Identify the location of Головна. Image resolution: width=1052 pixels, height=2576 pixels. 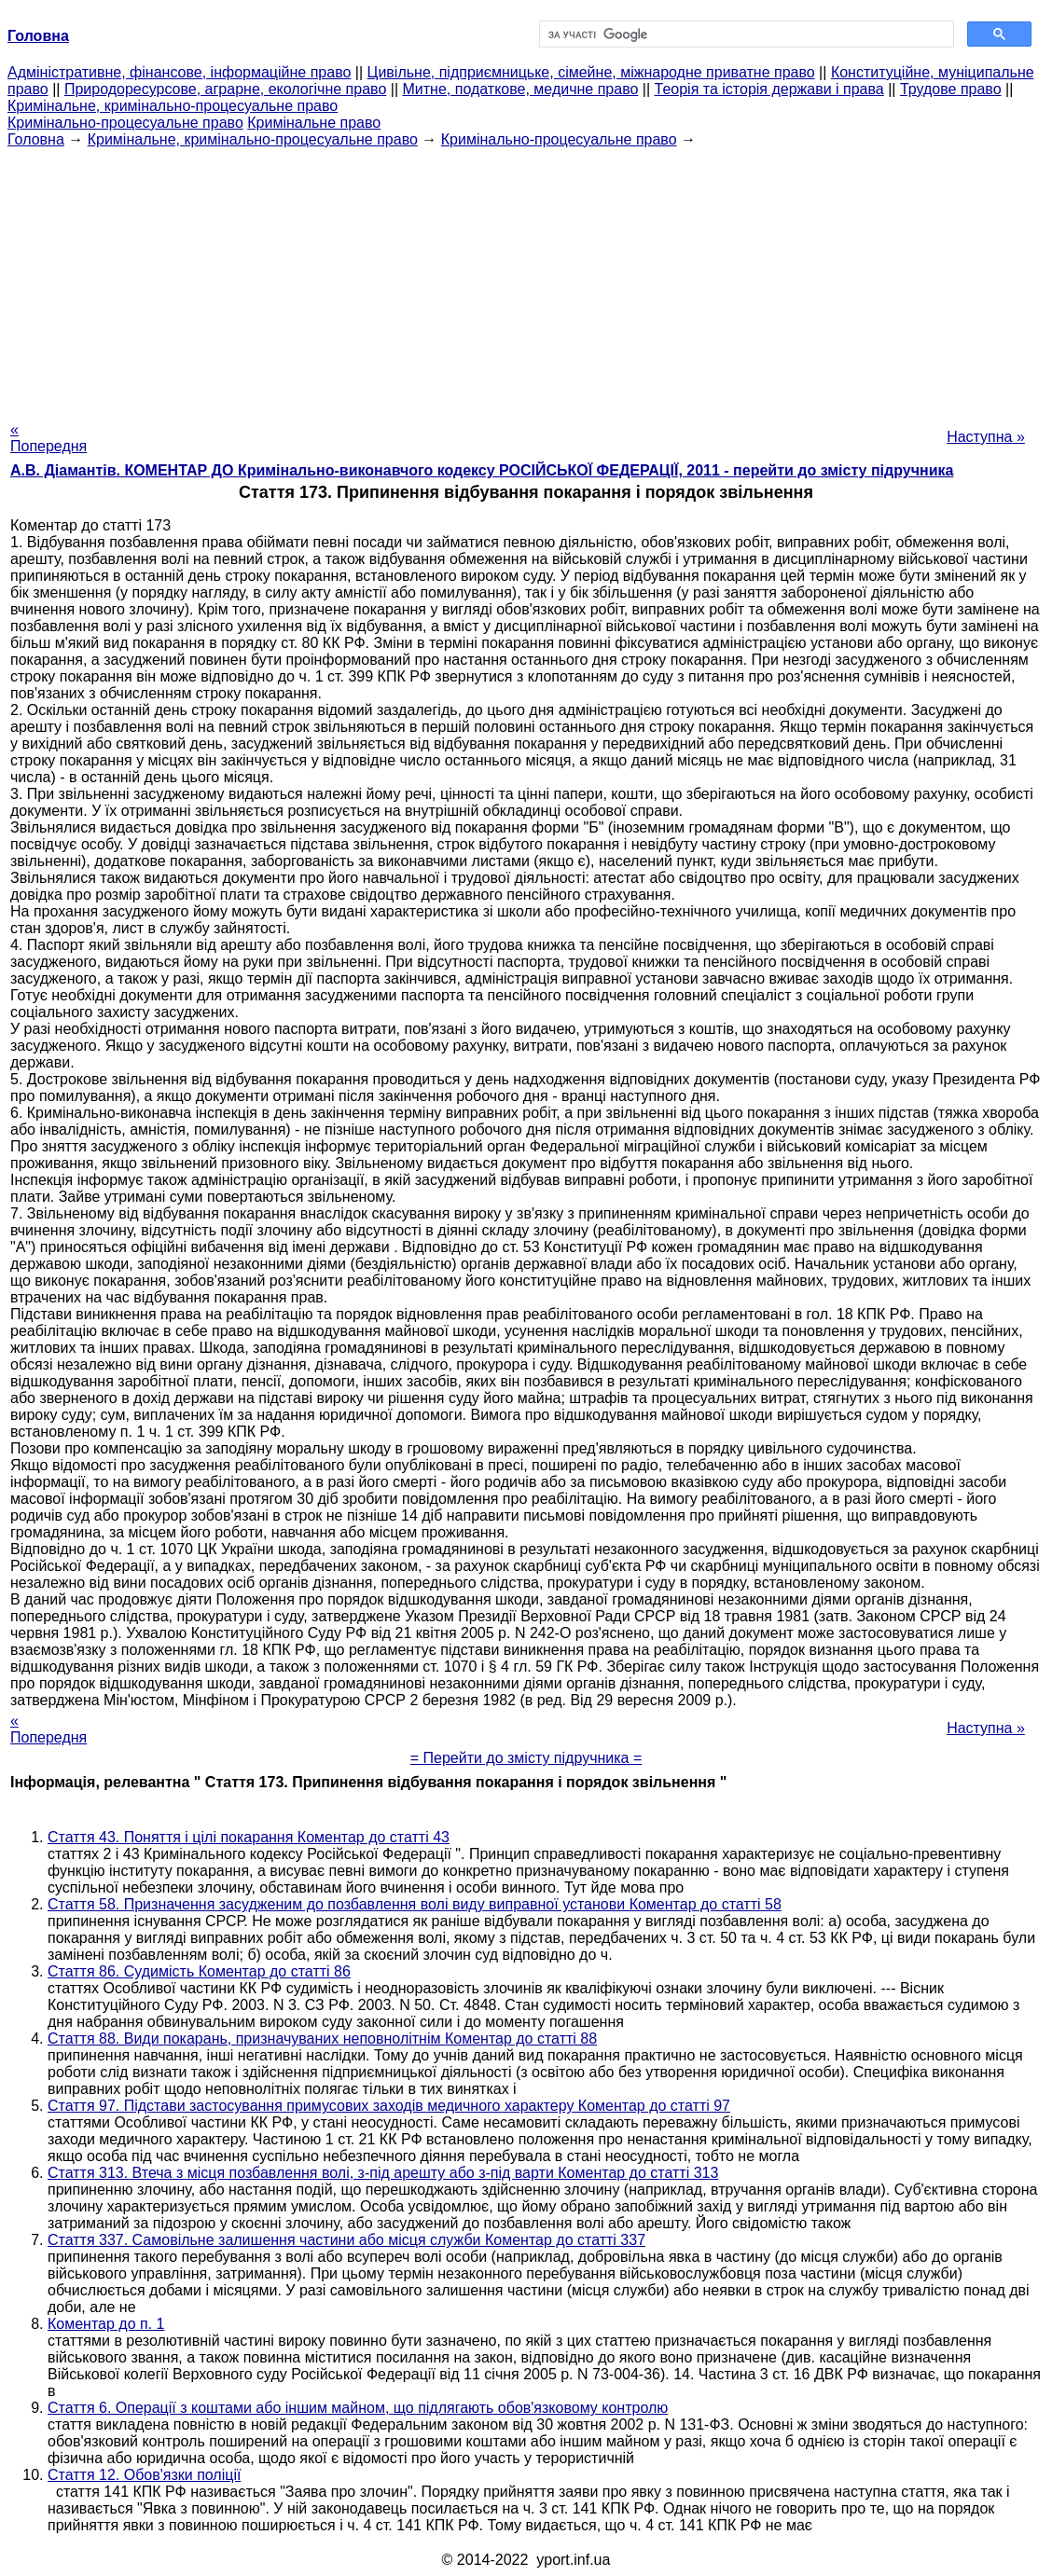
(35, 139).